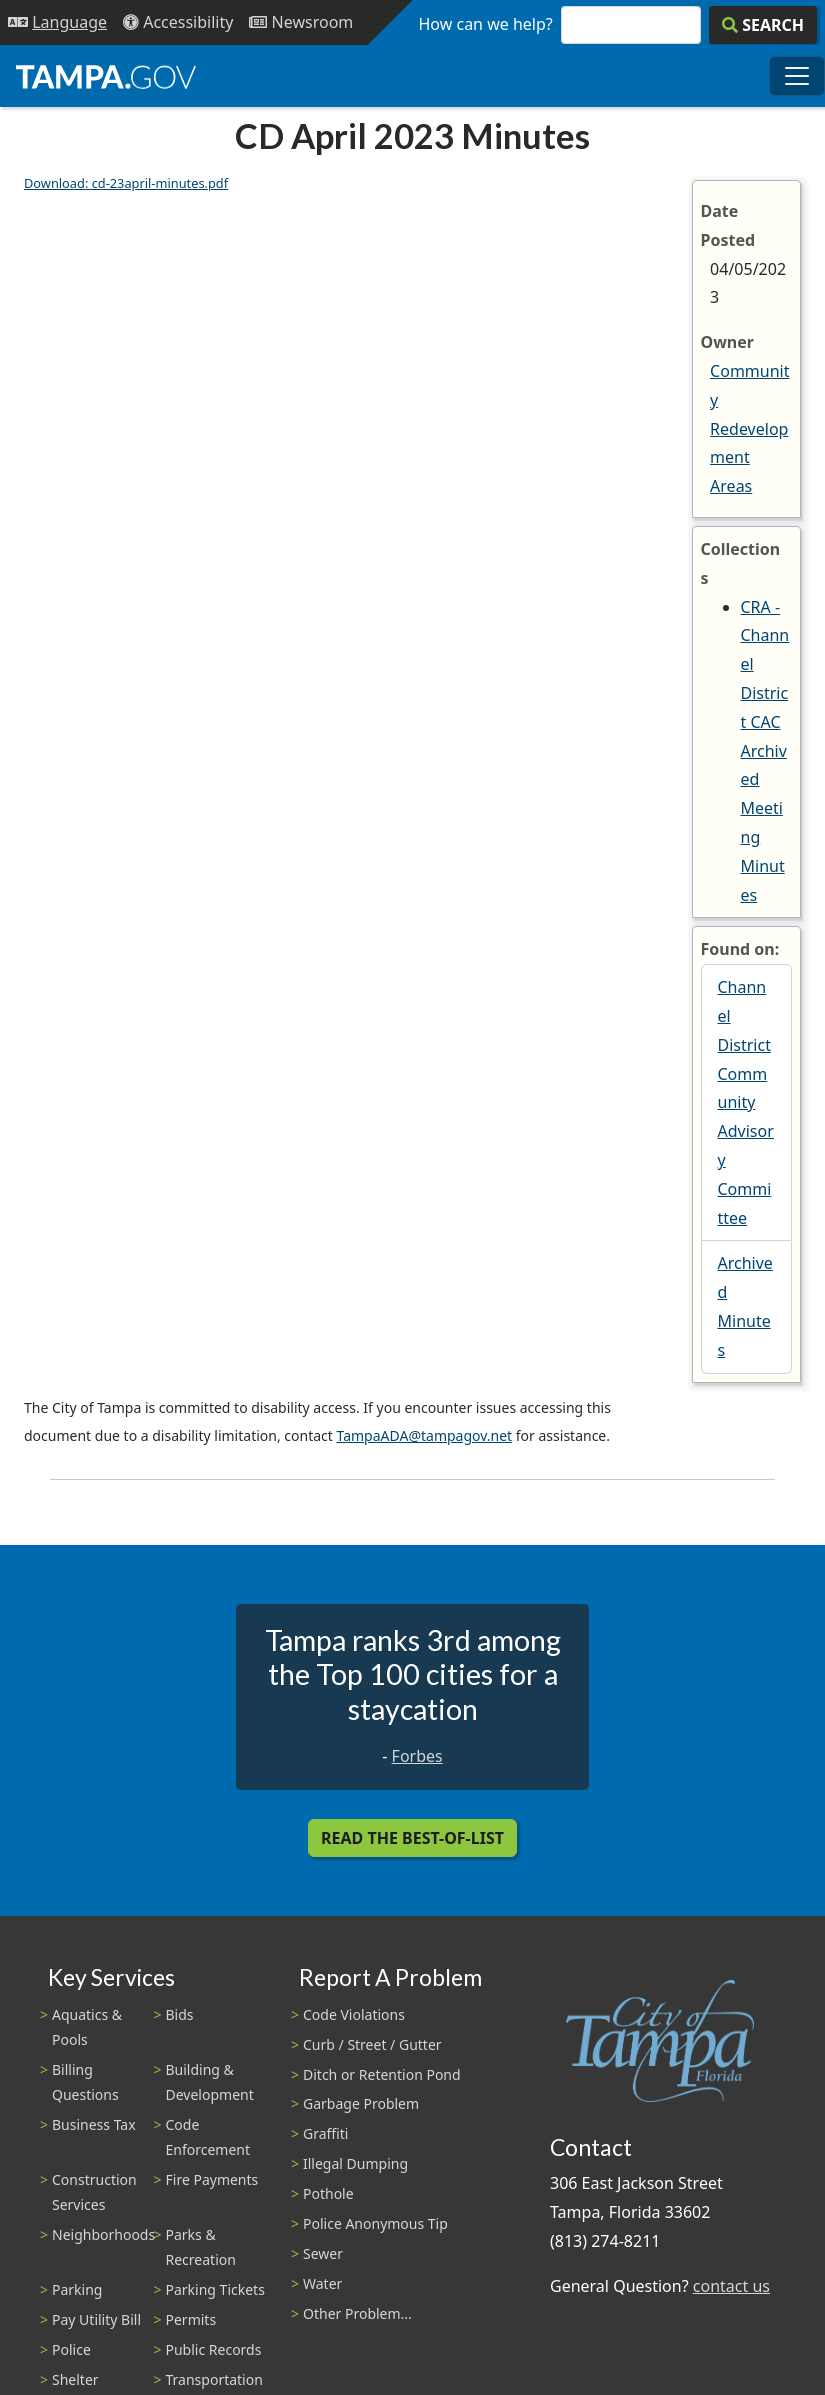 This screenshot has width=825, height=2395. Describe the element at coordinates (214, 2349) in the screenshot. I see `Public Records` at that location.